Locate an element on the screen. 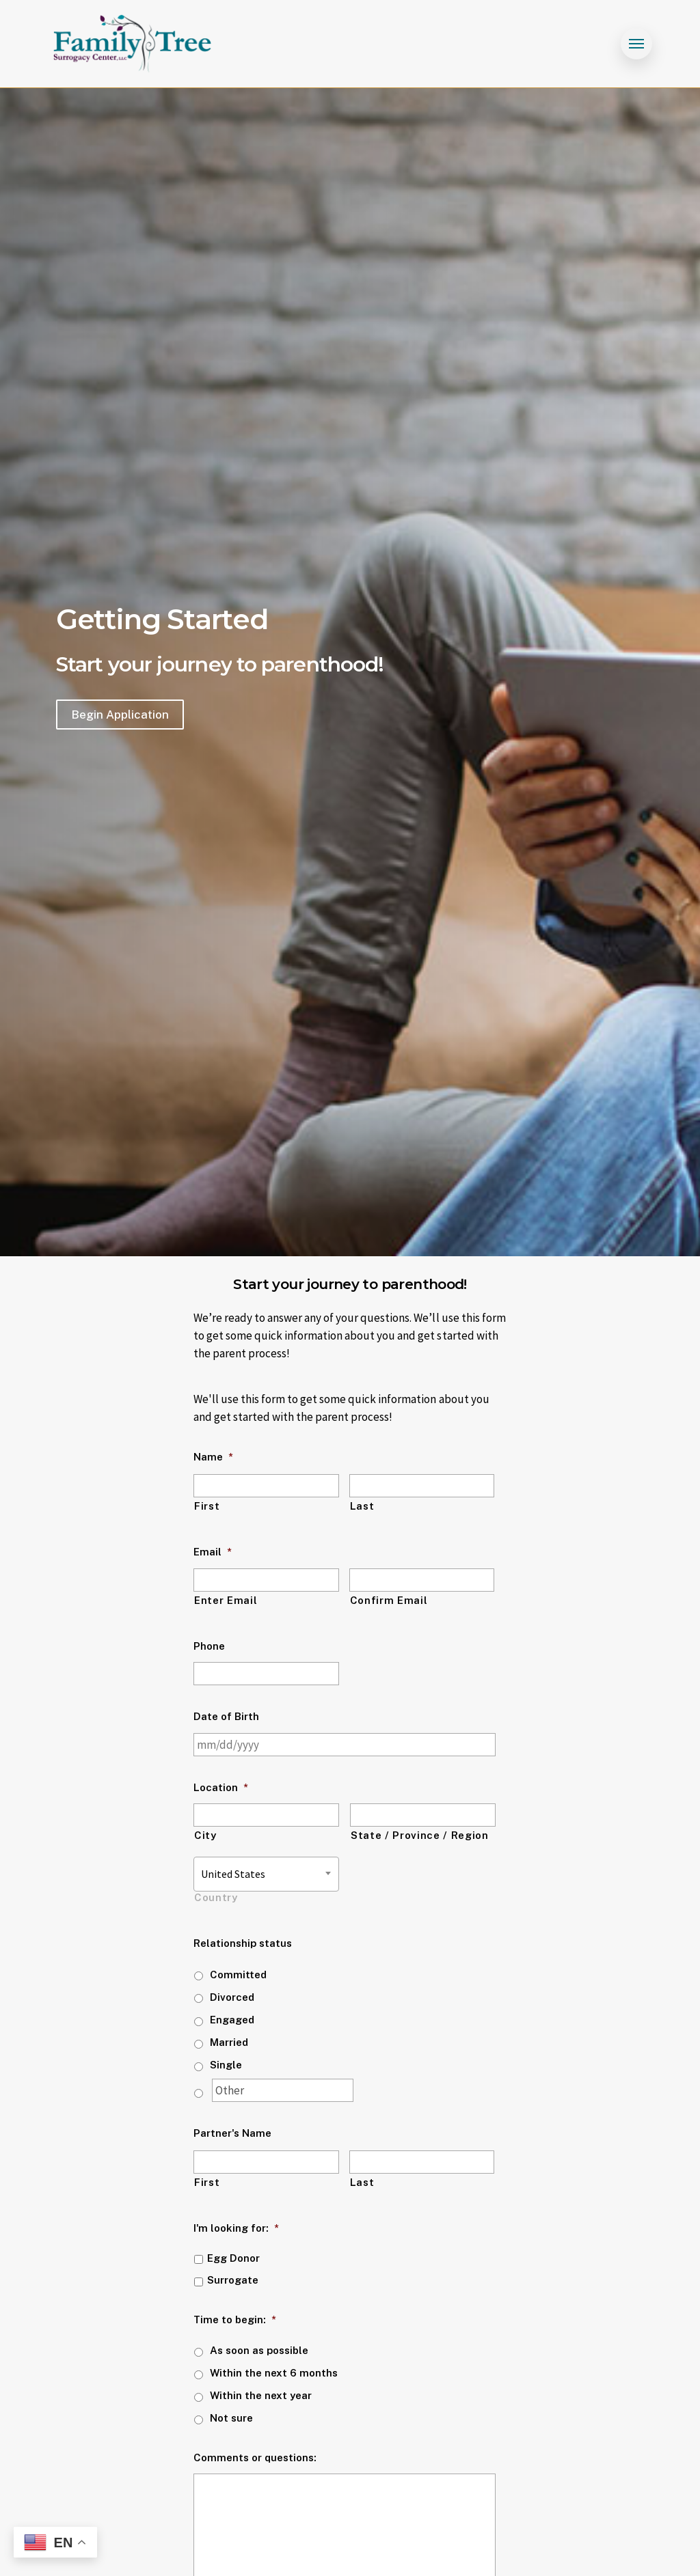  Enter Email is located at coordinates (225, 1600).